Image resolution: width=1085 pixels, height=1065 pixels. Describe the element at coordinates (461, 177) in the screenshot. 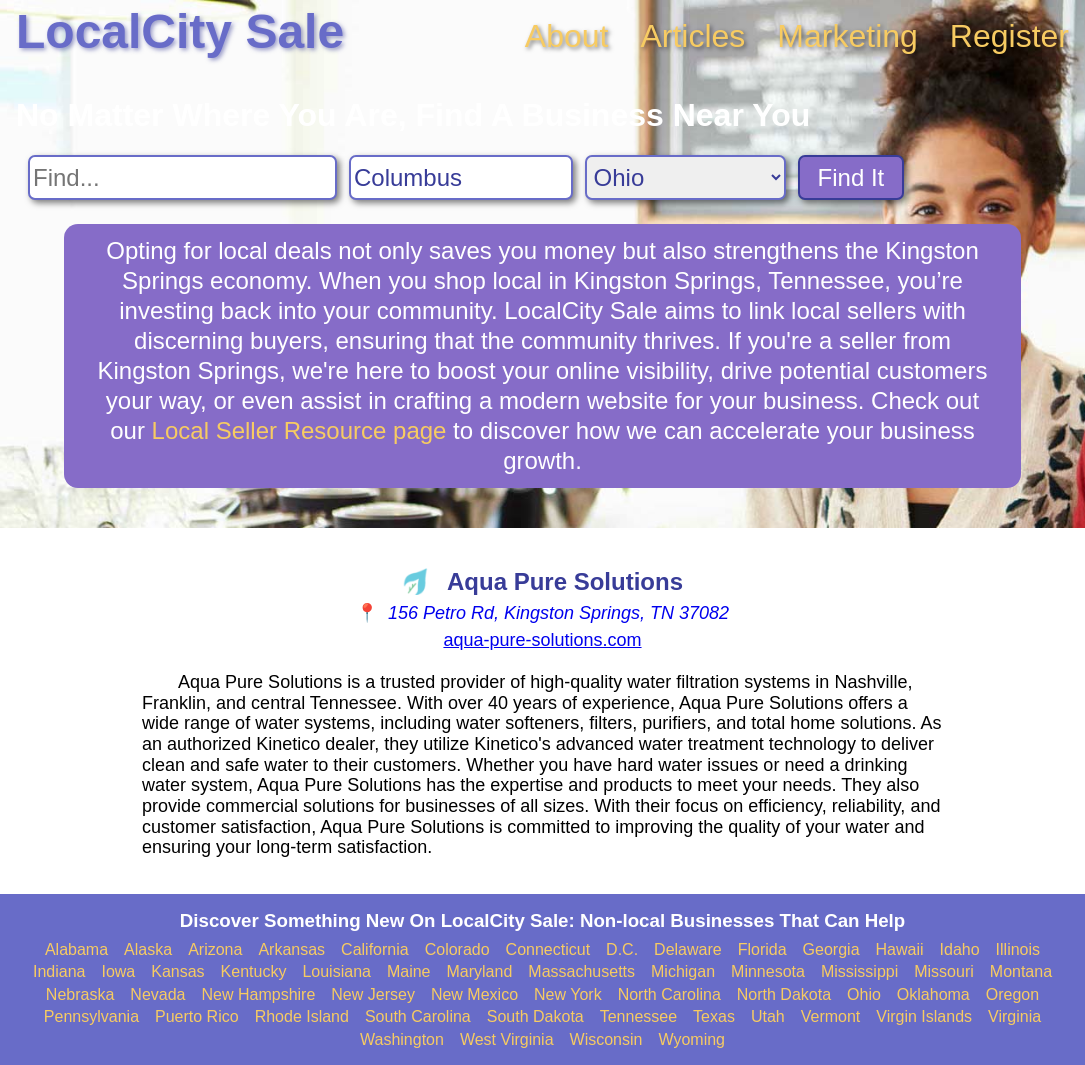

I see `[Search City]` at that location.